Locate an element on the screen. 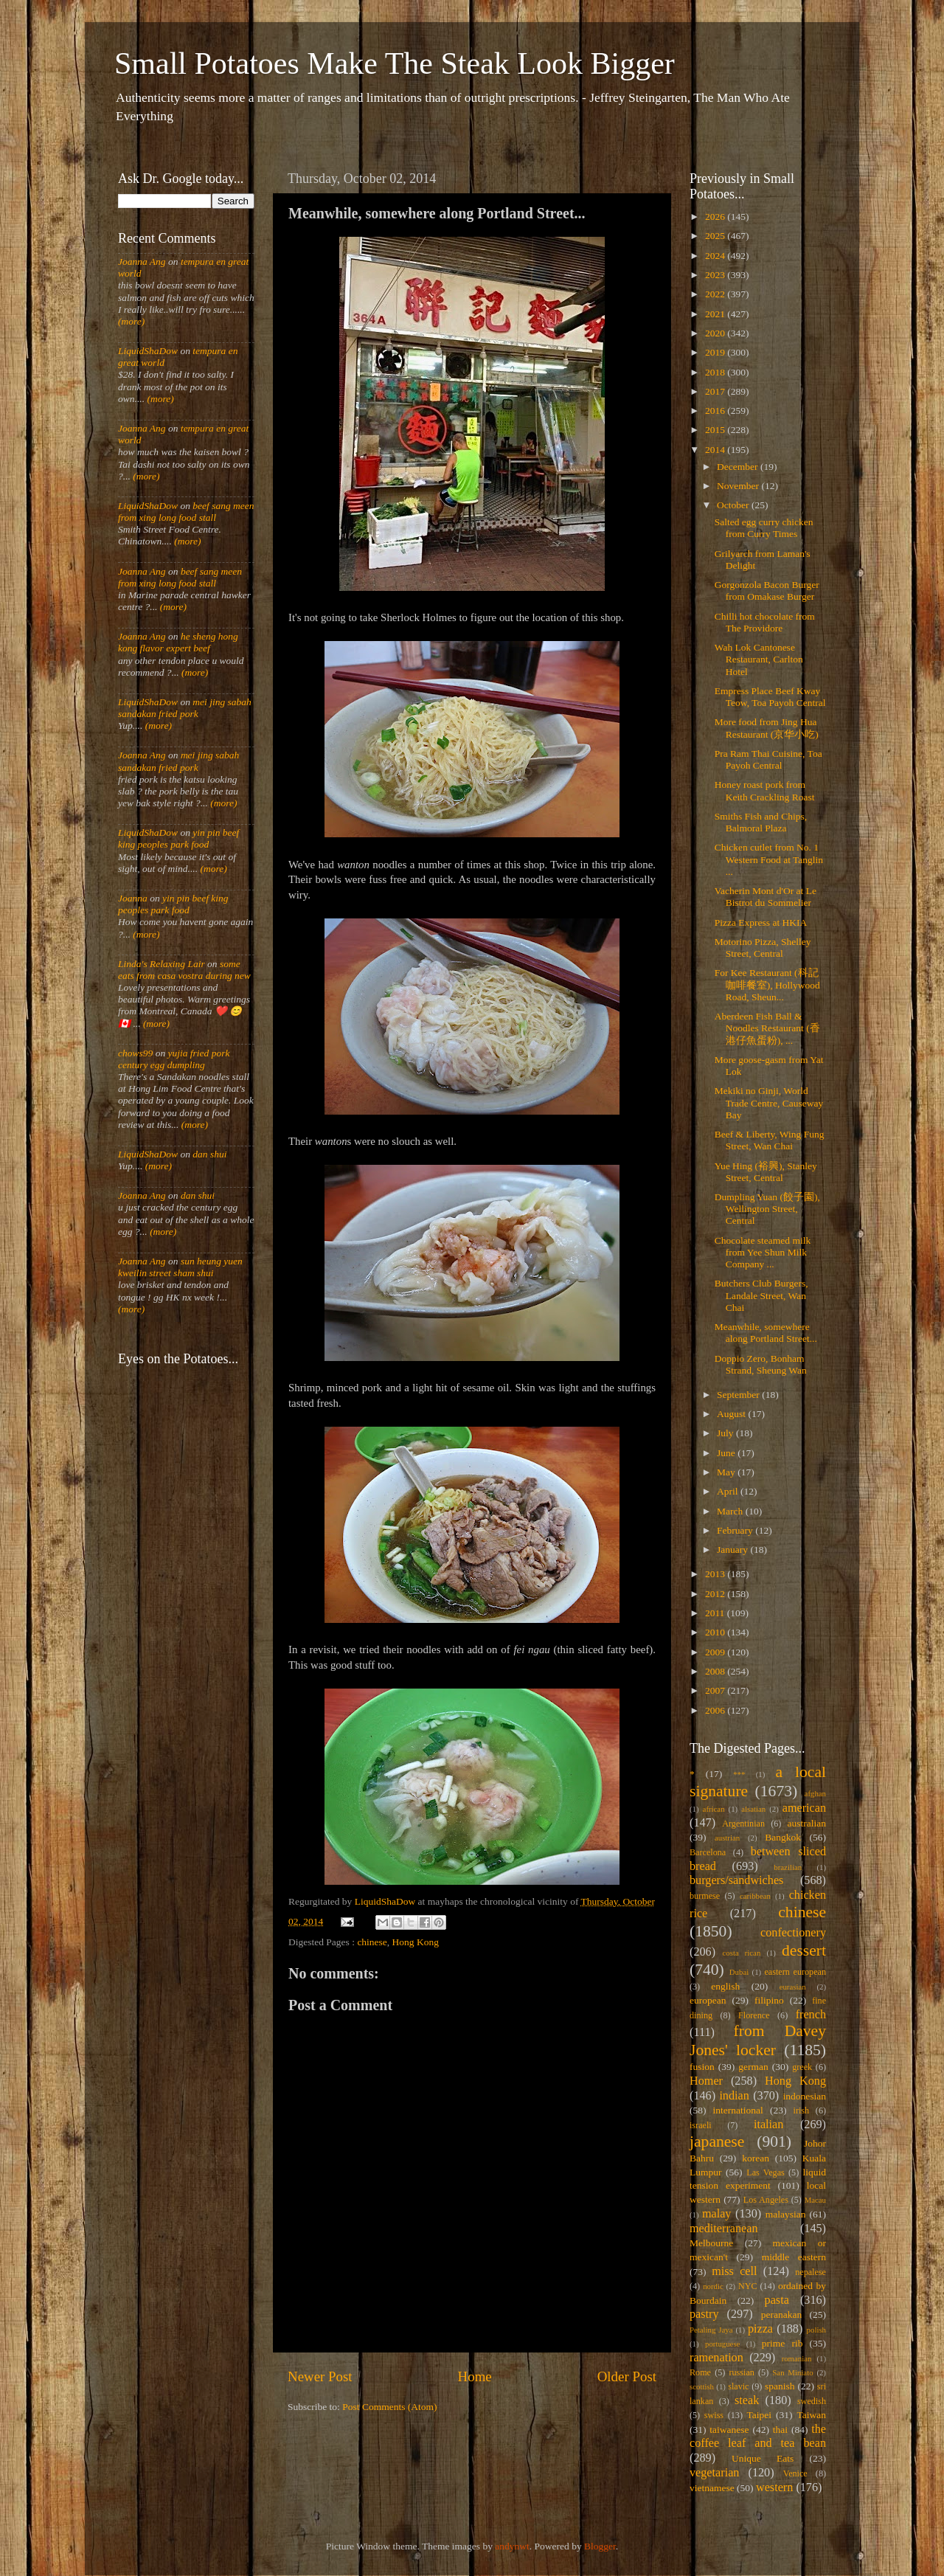  prime rib is located at coordinates (782, 2343).